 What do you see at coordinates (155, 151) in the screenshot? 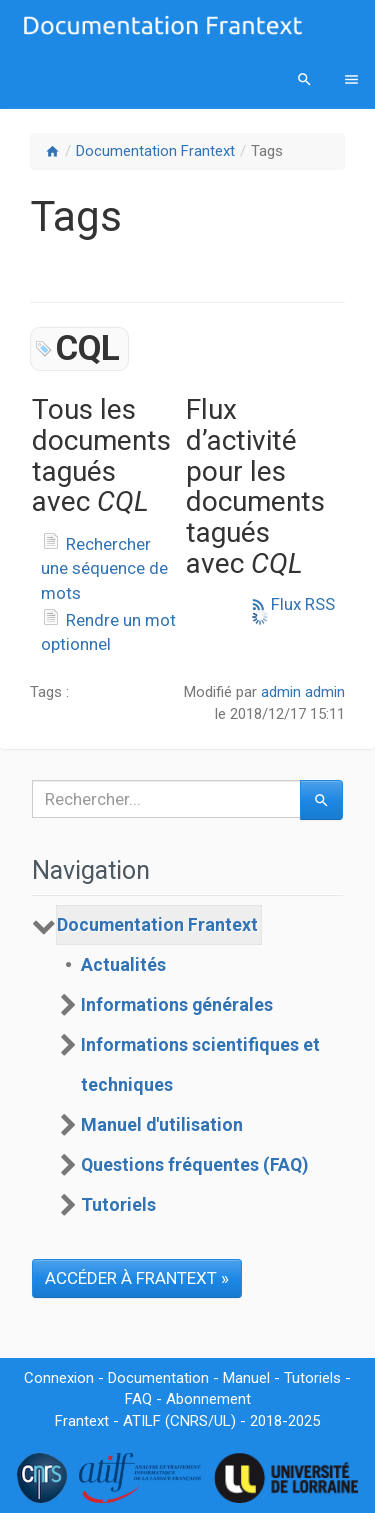
I see `Documentation Frantext` at bounding box center [155, 151].